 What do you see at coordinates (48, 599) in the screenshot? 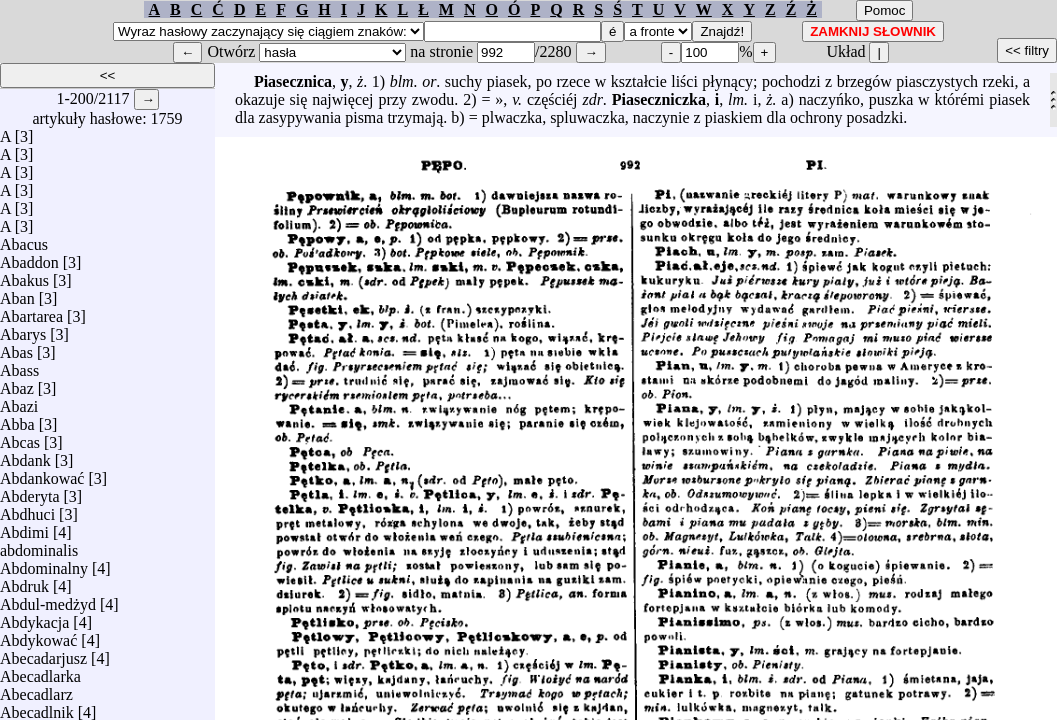
I see `Abdul-medżyd` at bounding box center [48, 599].